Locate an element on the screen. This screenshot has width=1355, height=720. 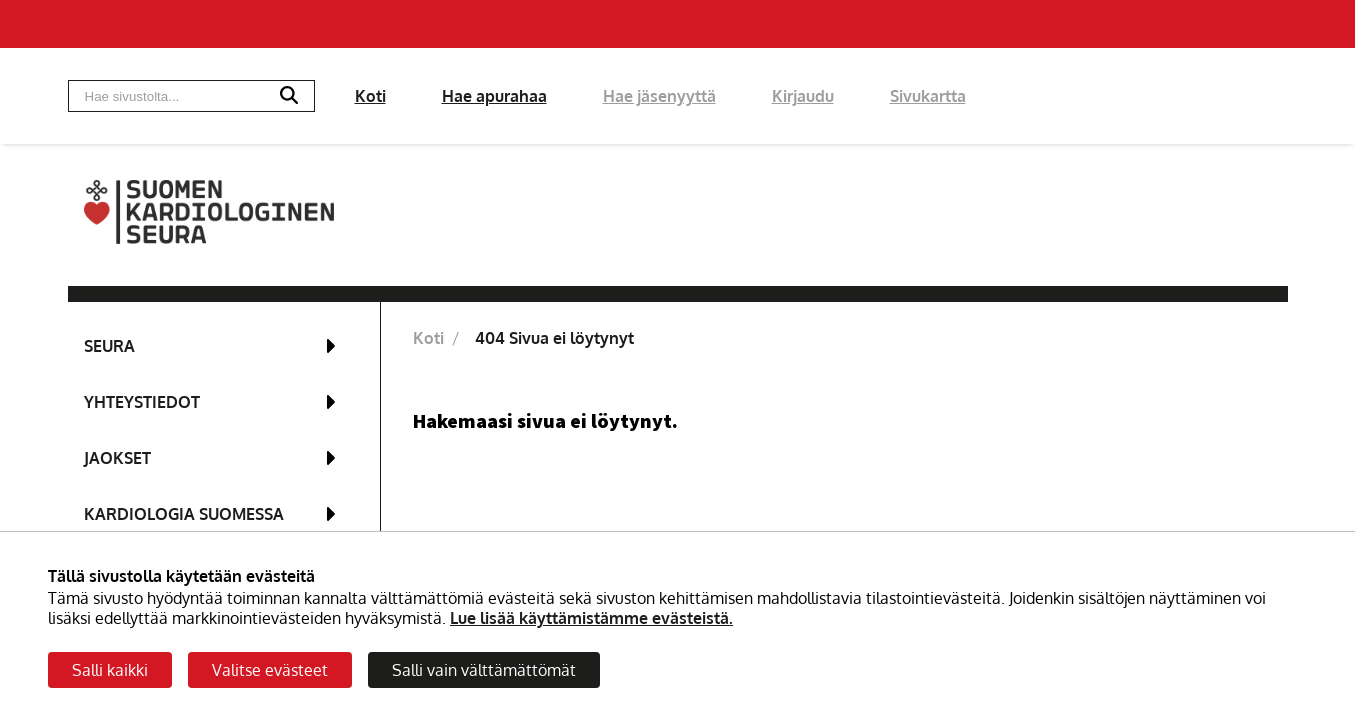
Hae jäsenyyttä is located at coordinates (659, 96).